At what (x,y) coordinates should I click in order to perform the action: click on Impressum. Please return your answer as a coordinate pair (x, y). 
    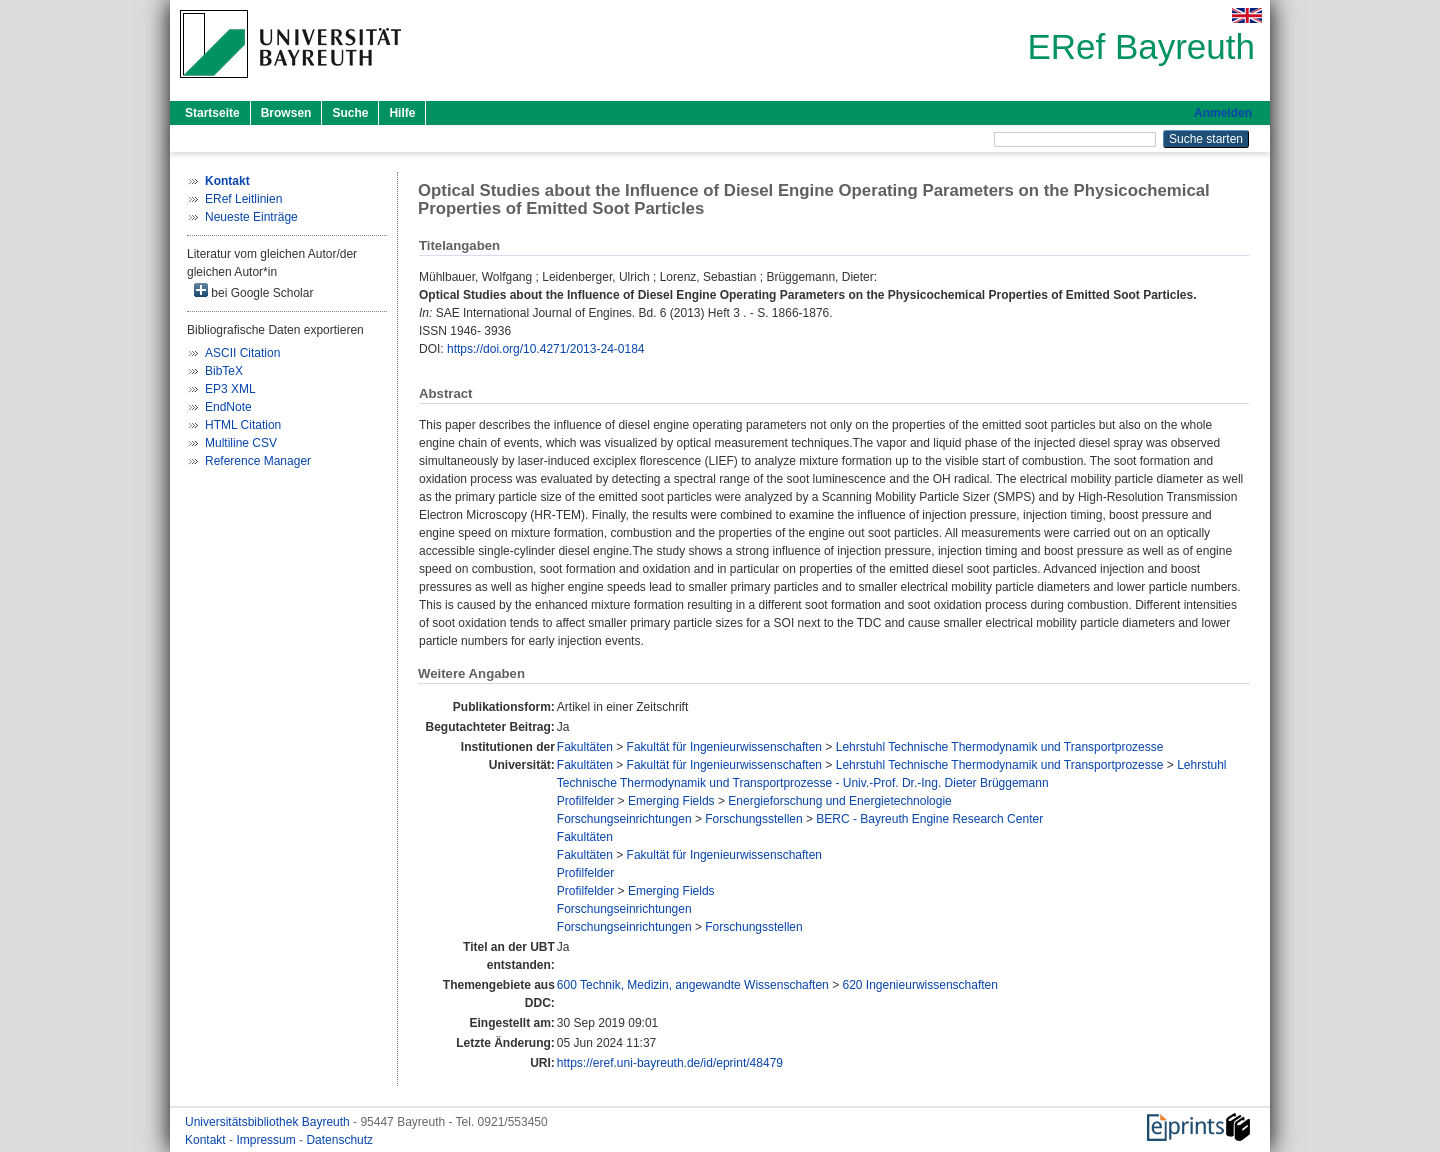
    Looking at the image, I should click on (267, 1140).